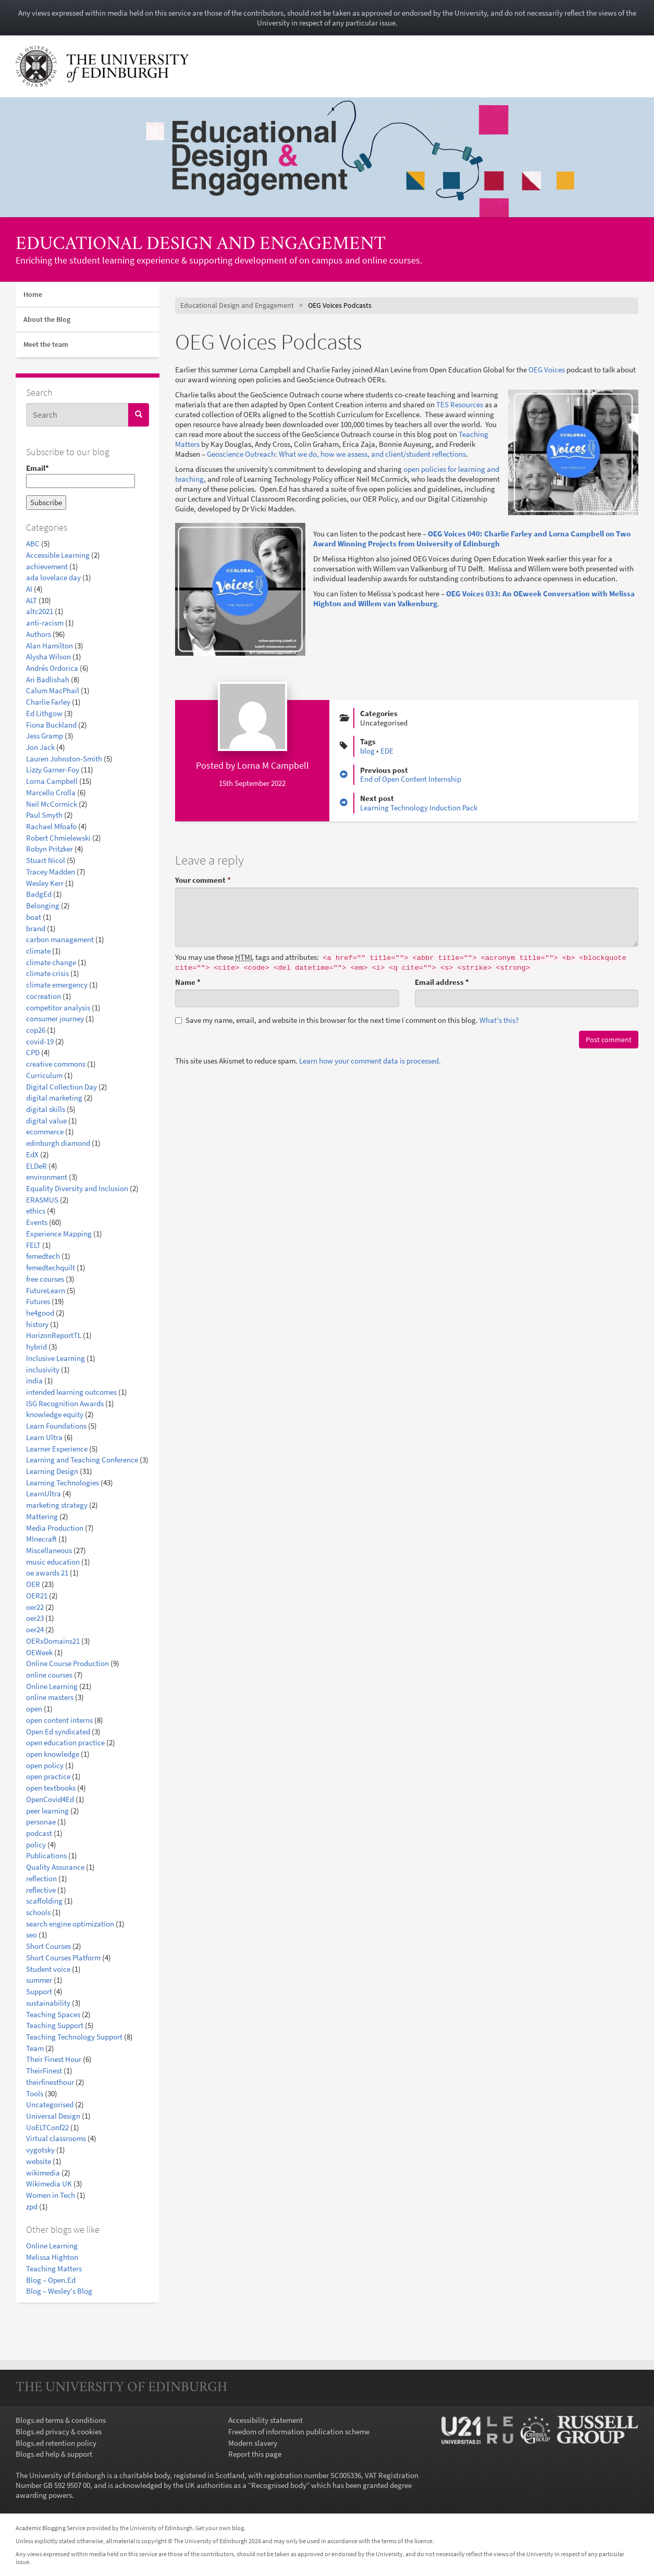  I want to click on Support, so click(39, 1991).